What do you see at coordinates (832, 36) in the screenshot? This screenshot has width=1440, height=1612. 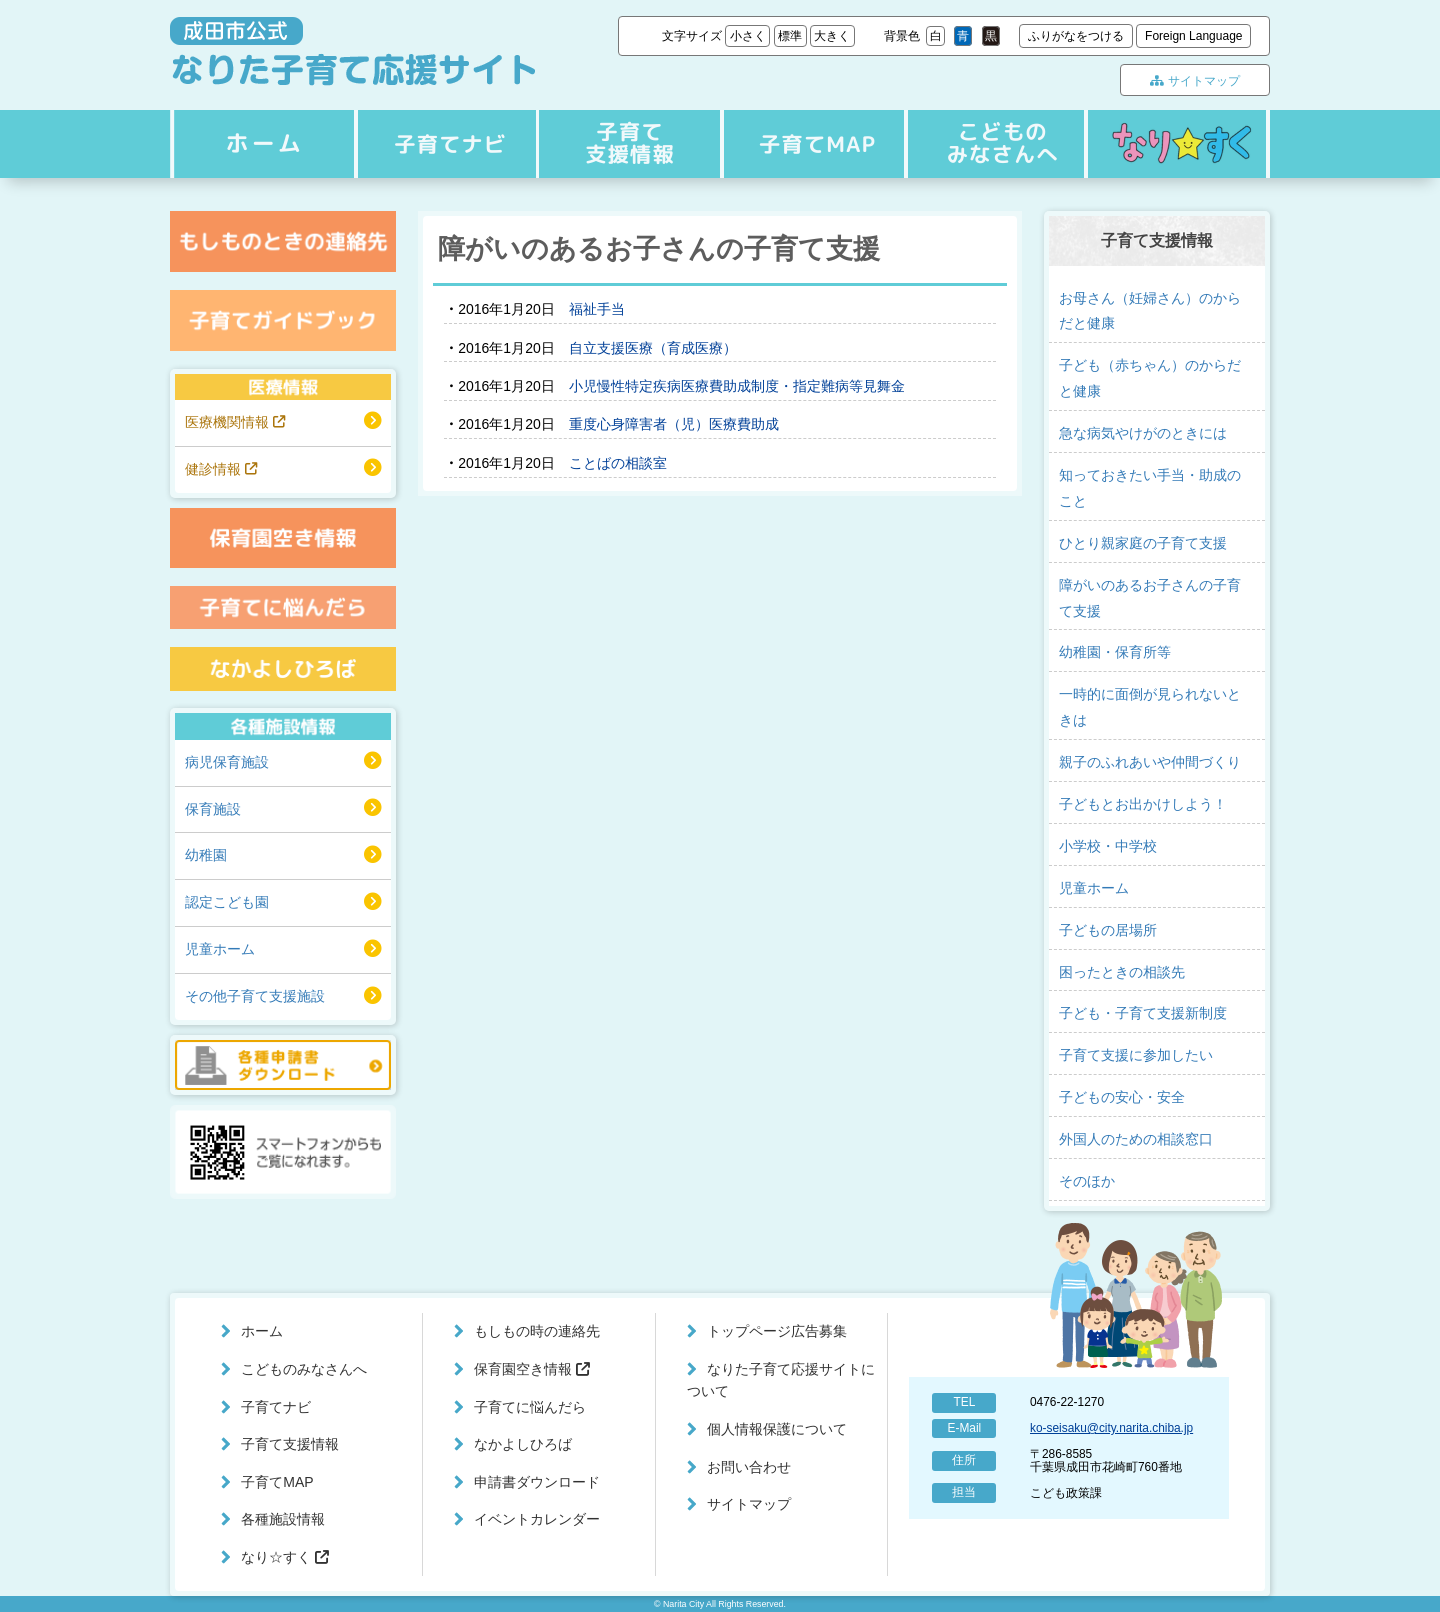 I see `大きく` at bounding box center [832, 36].